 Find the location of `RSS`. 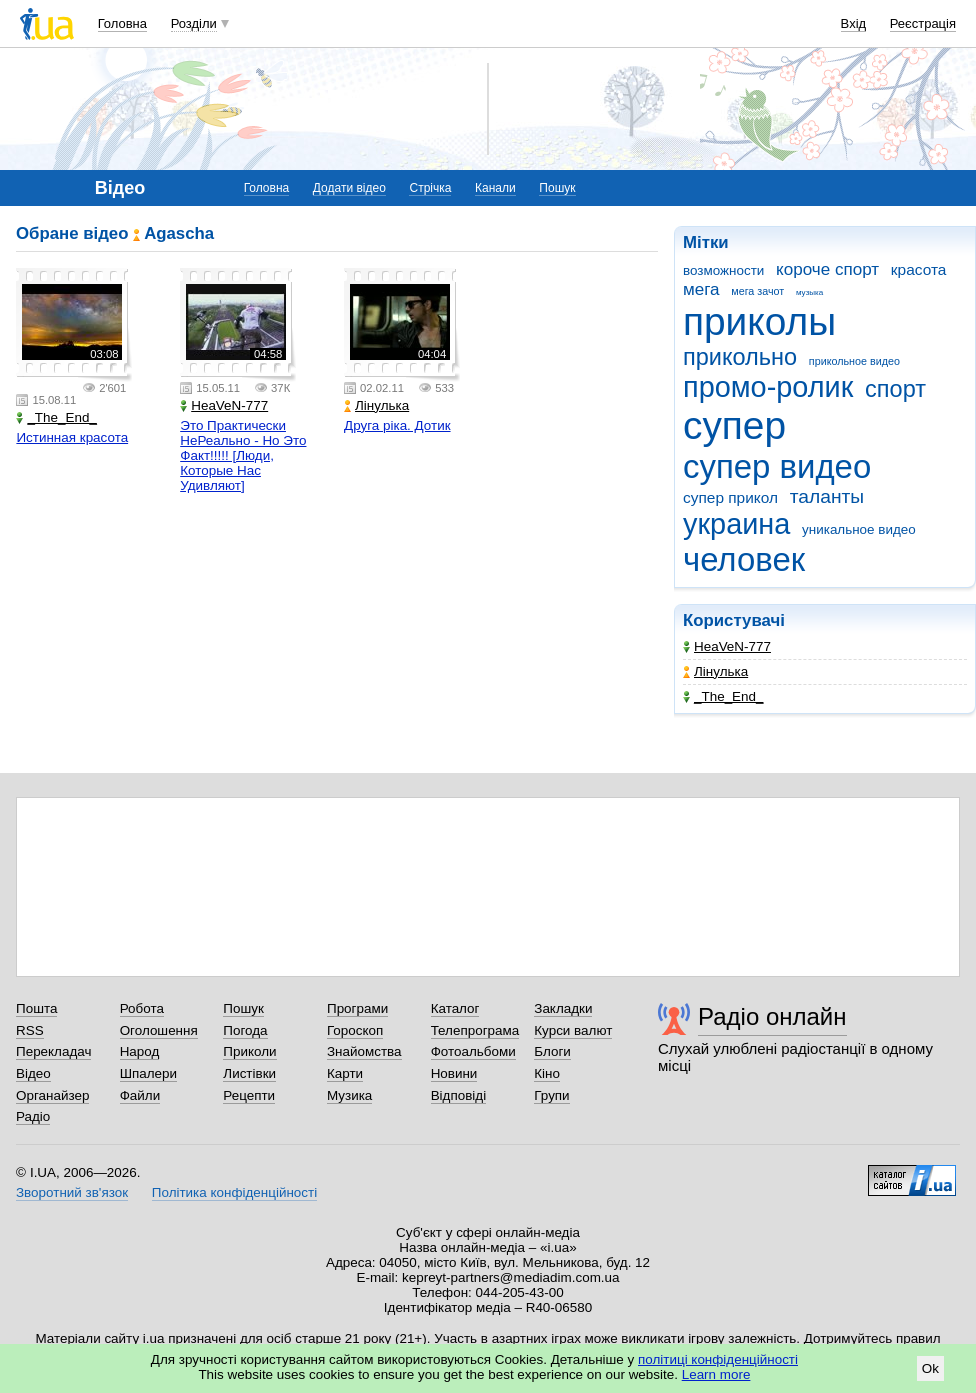

RSS is located at coordinates (30, 1030).